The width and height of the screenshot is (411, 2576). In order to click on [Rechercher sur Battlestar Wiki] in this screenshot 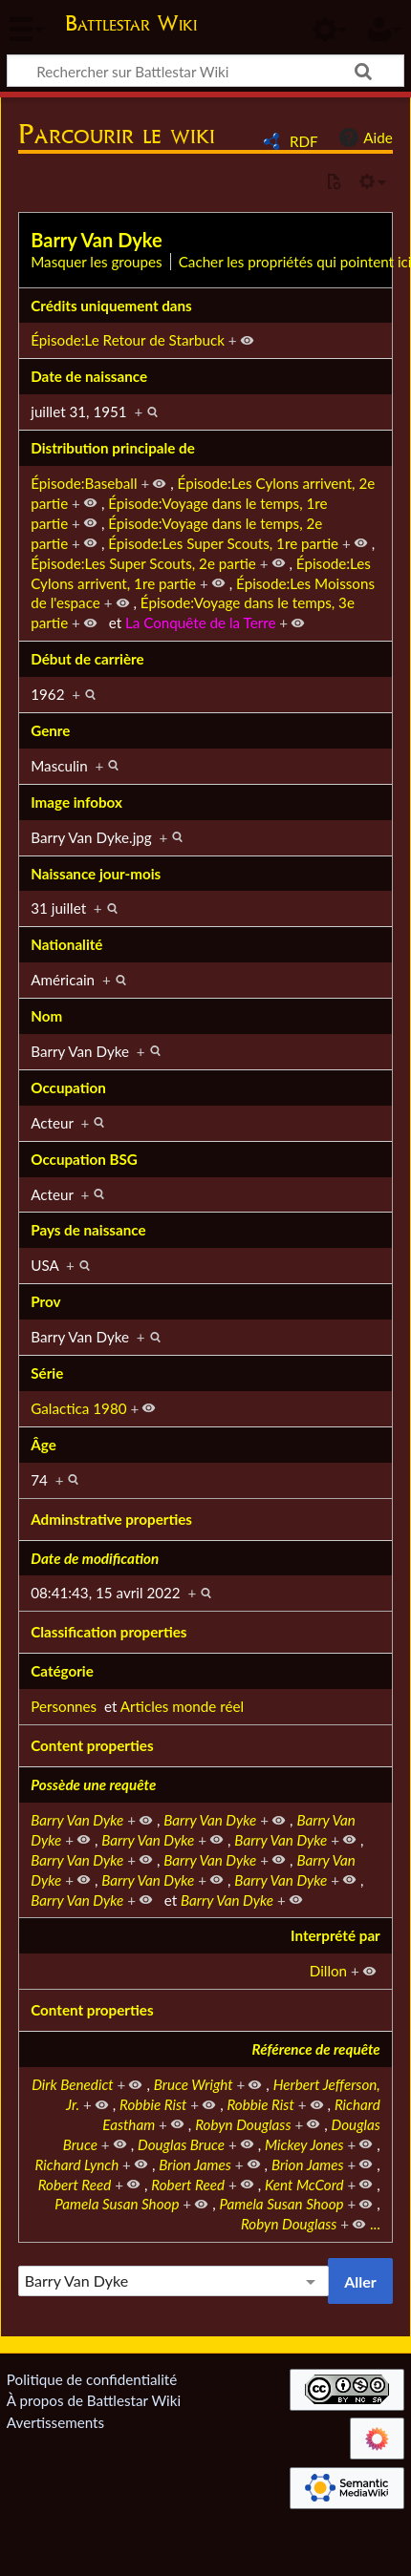, I will do `click(205, 70)`.